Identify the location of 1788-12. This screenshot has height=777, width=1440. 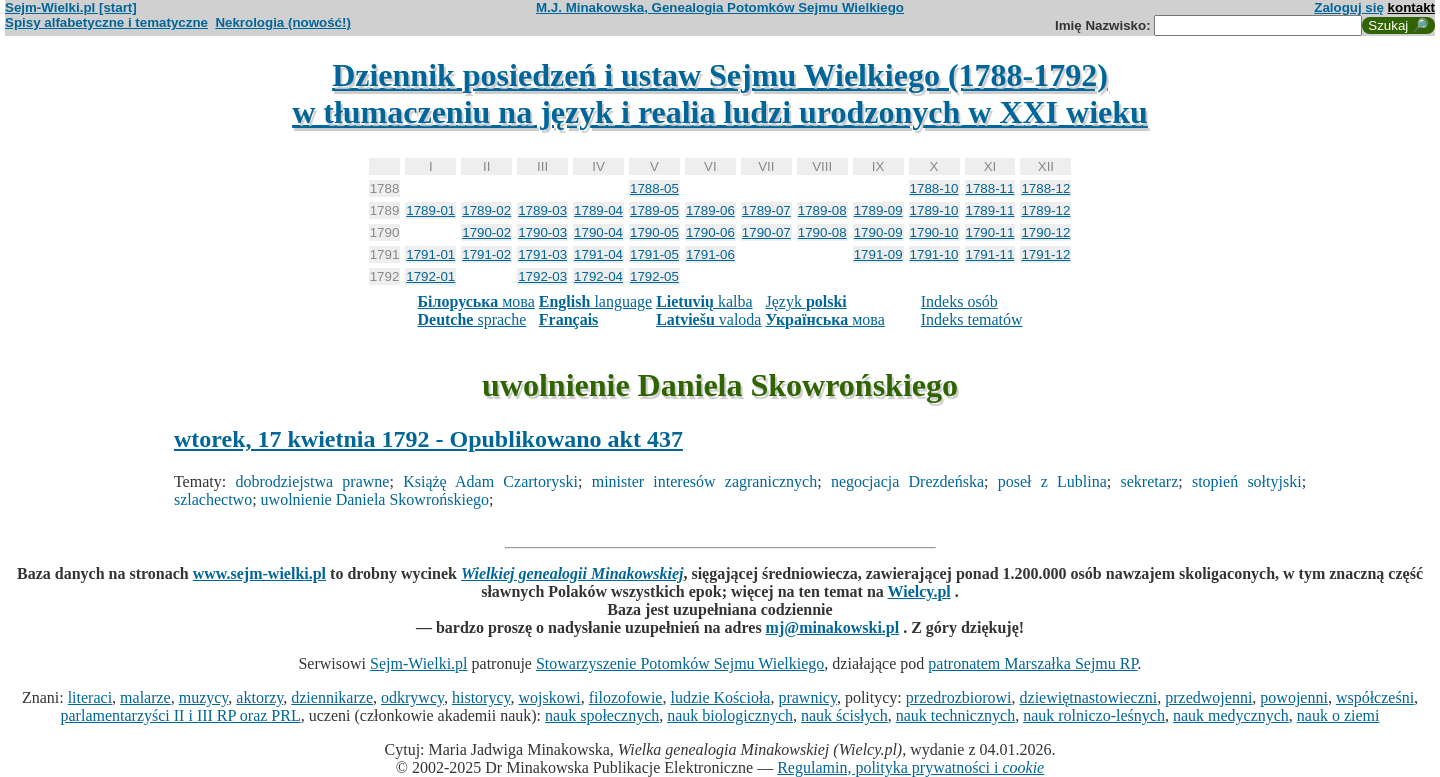
(1045, 188).